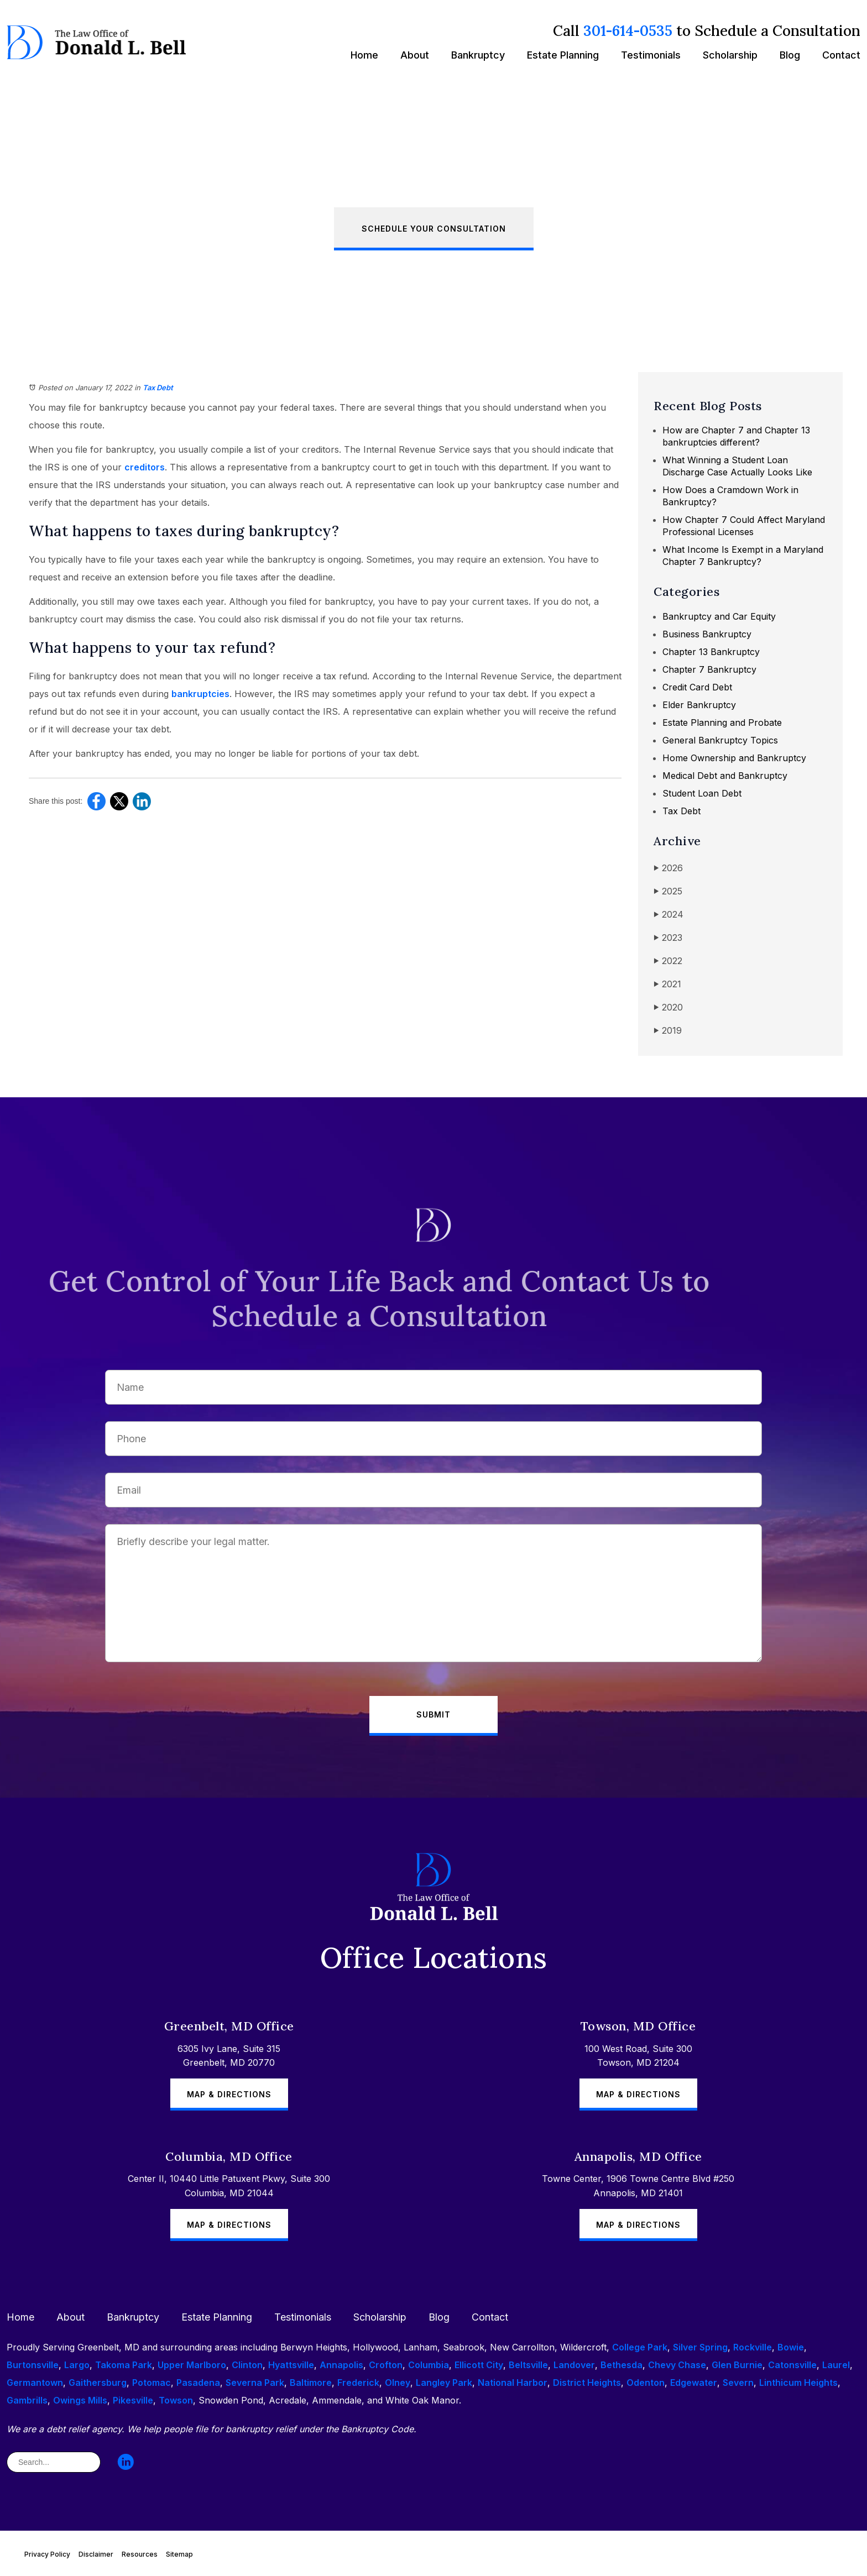  What do you see at coordinates (724, 775) in the screenshot?
I see `Medical Debt and Bankruptcy` at bounding box center [724, 775].